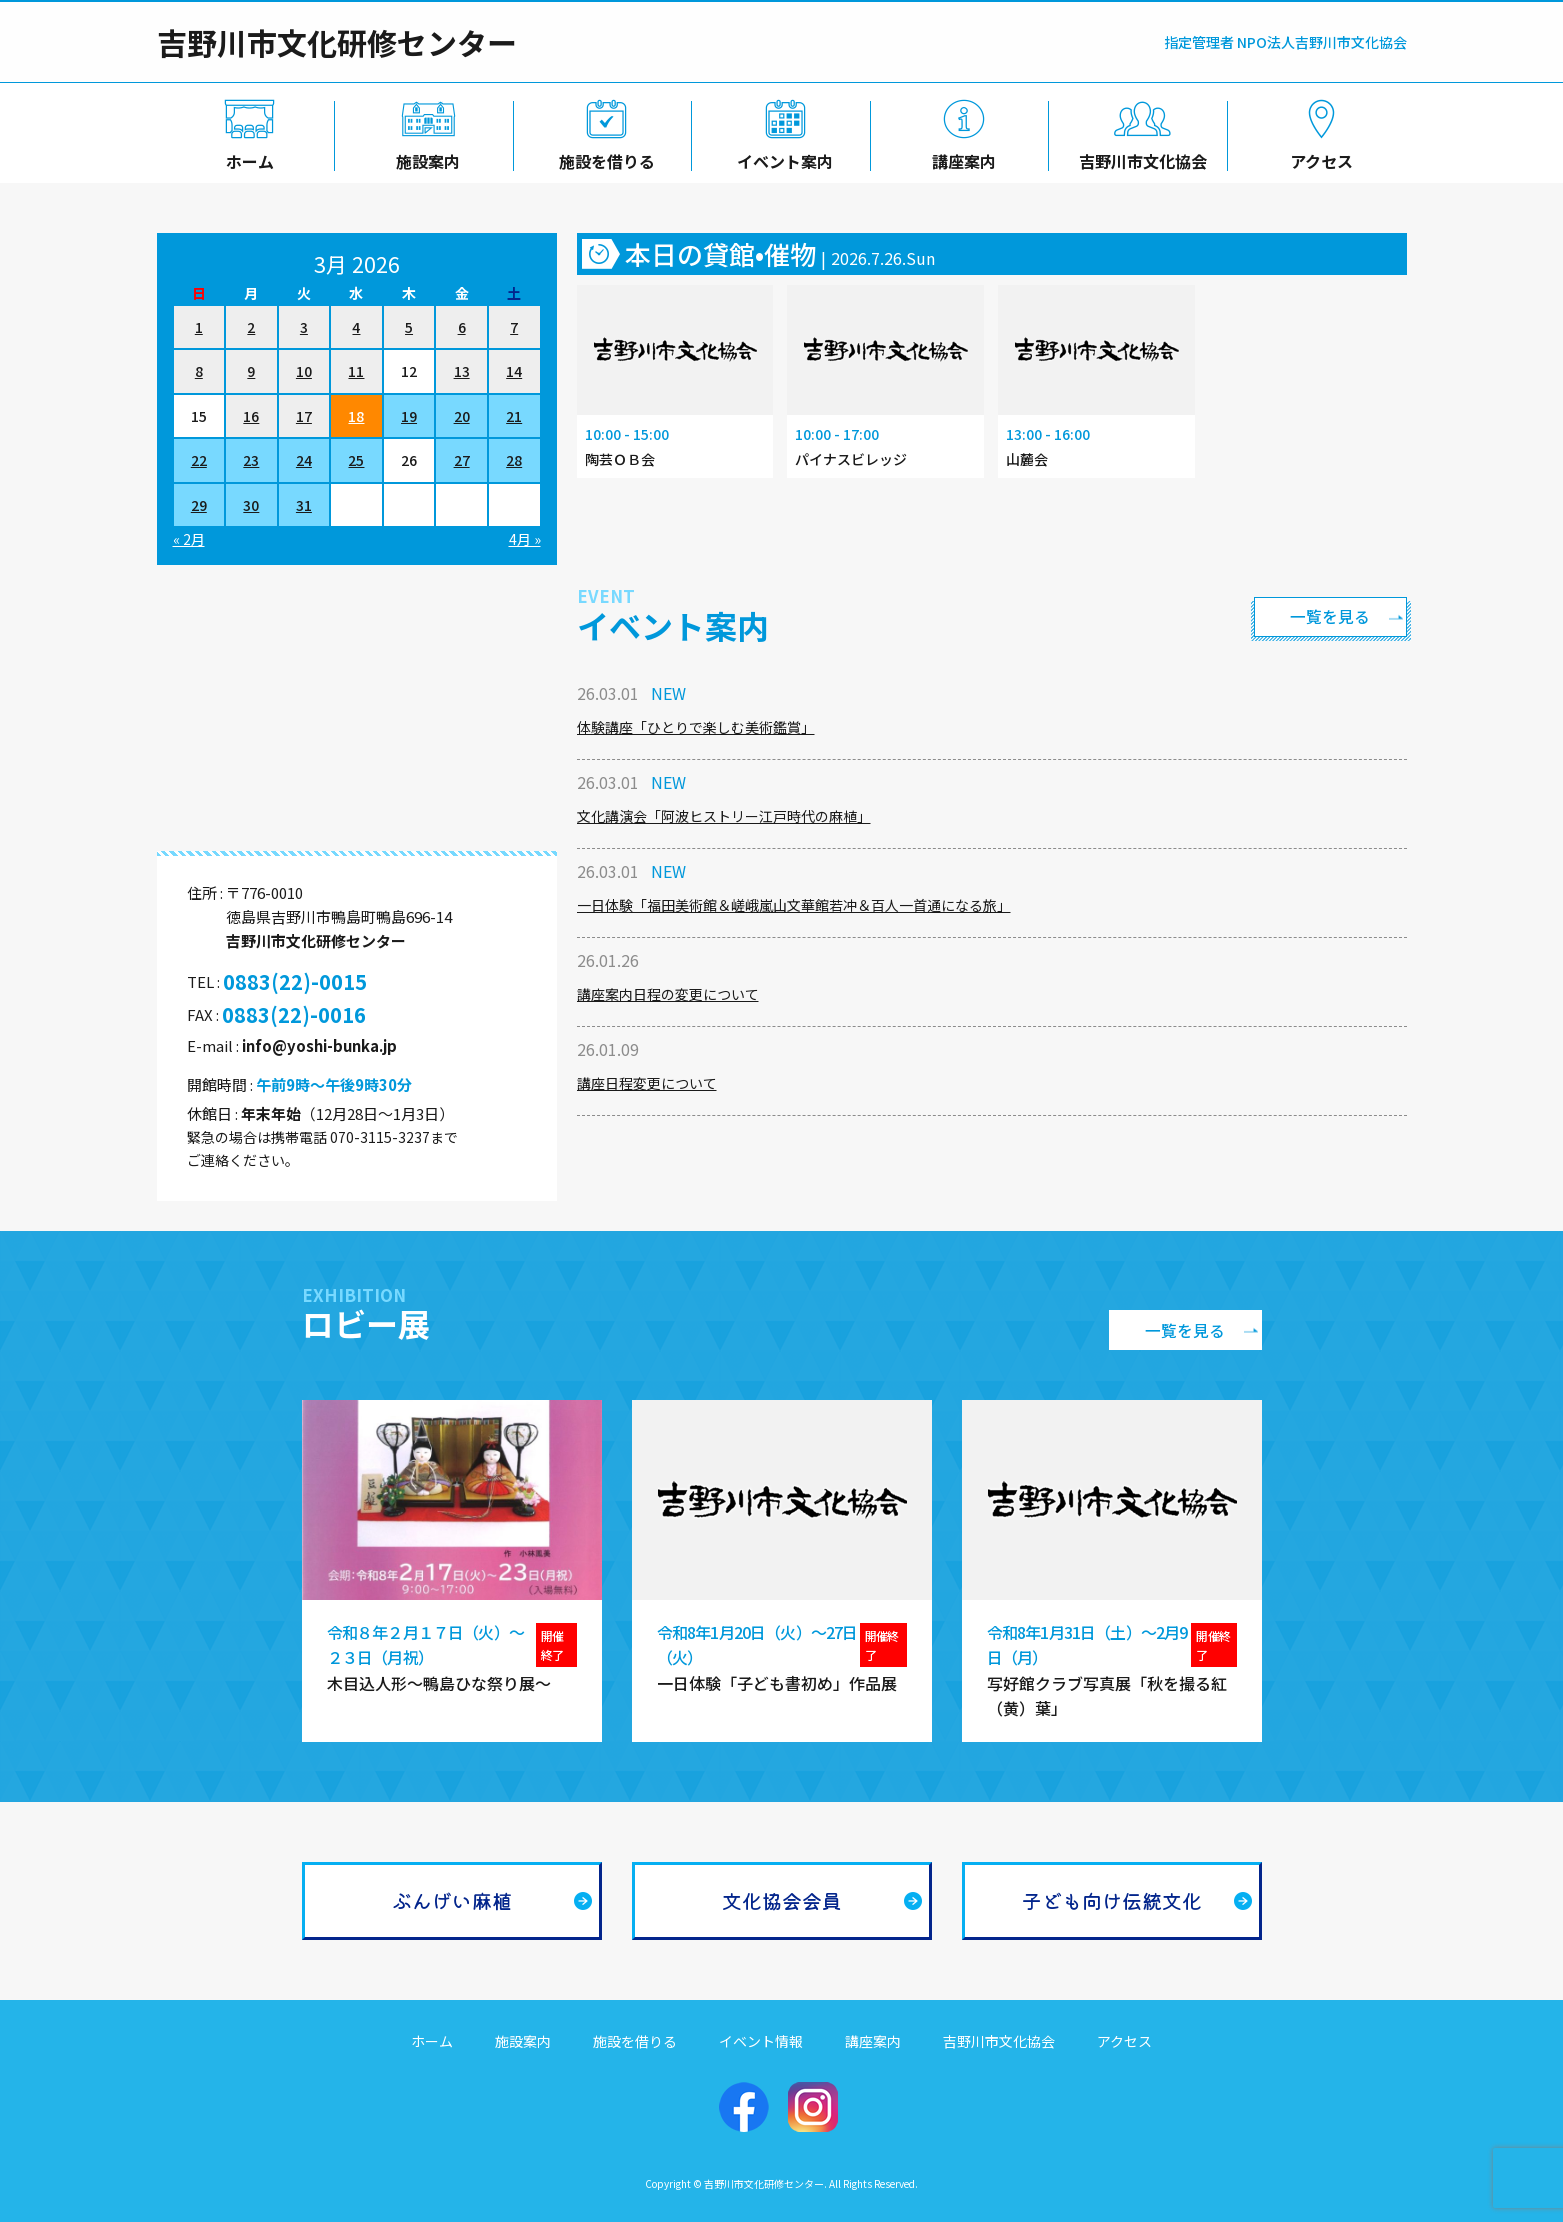  Describe the element at coordinates (781, 157) in the screenshot. I see `イベント案内` at that location.